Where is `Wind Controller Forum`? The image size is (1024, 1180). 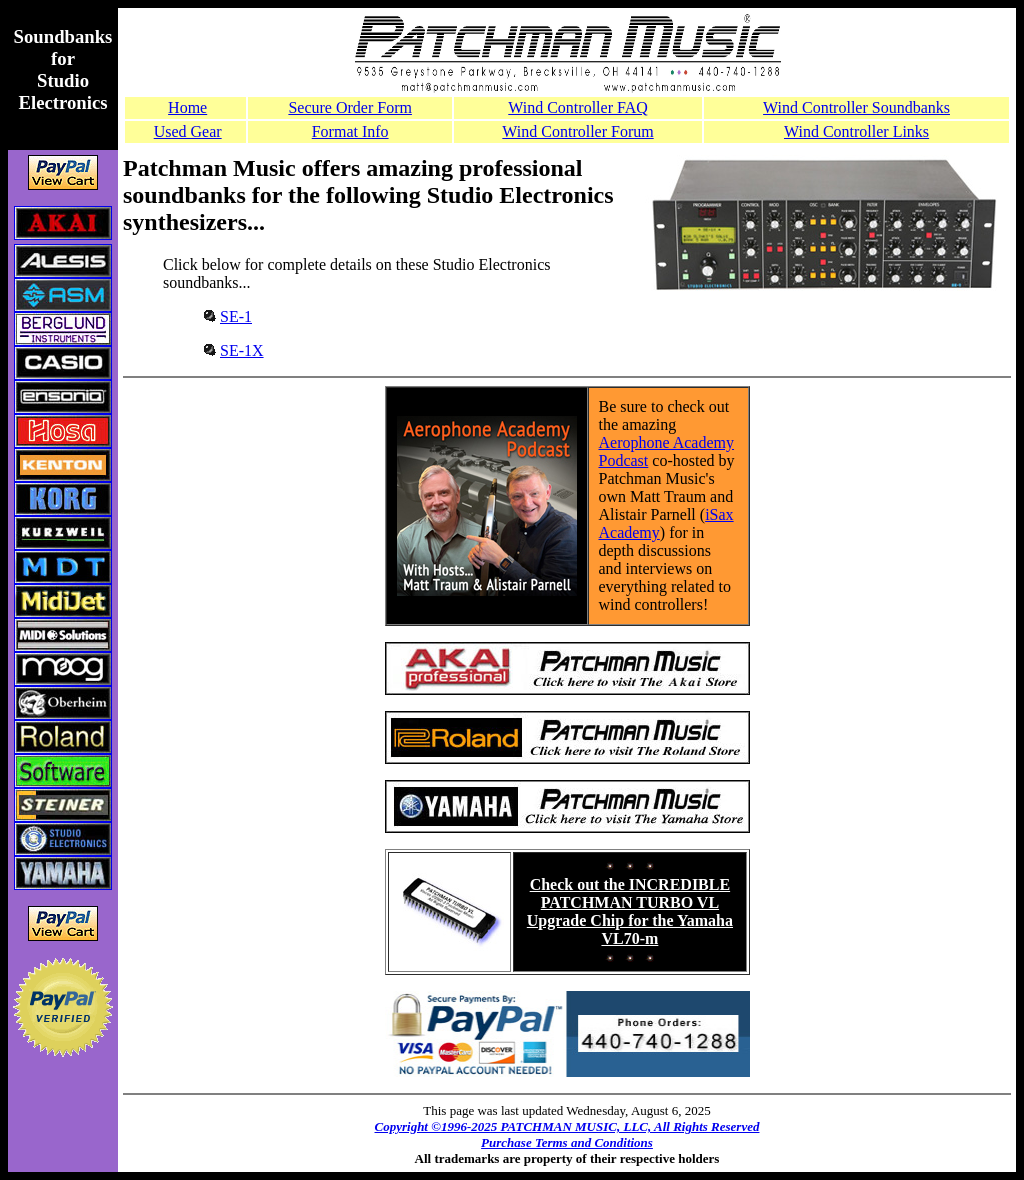 Wind Controller Forum is located at coordinates (577, 131).